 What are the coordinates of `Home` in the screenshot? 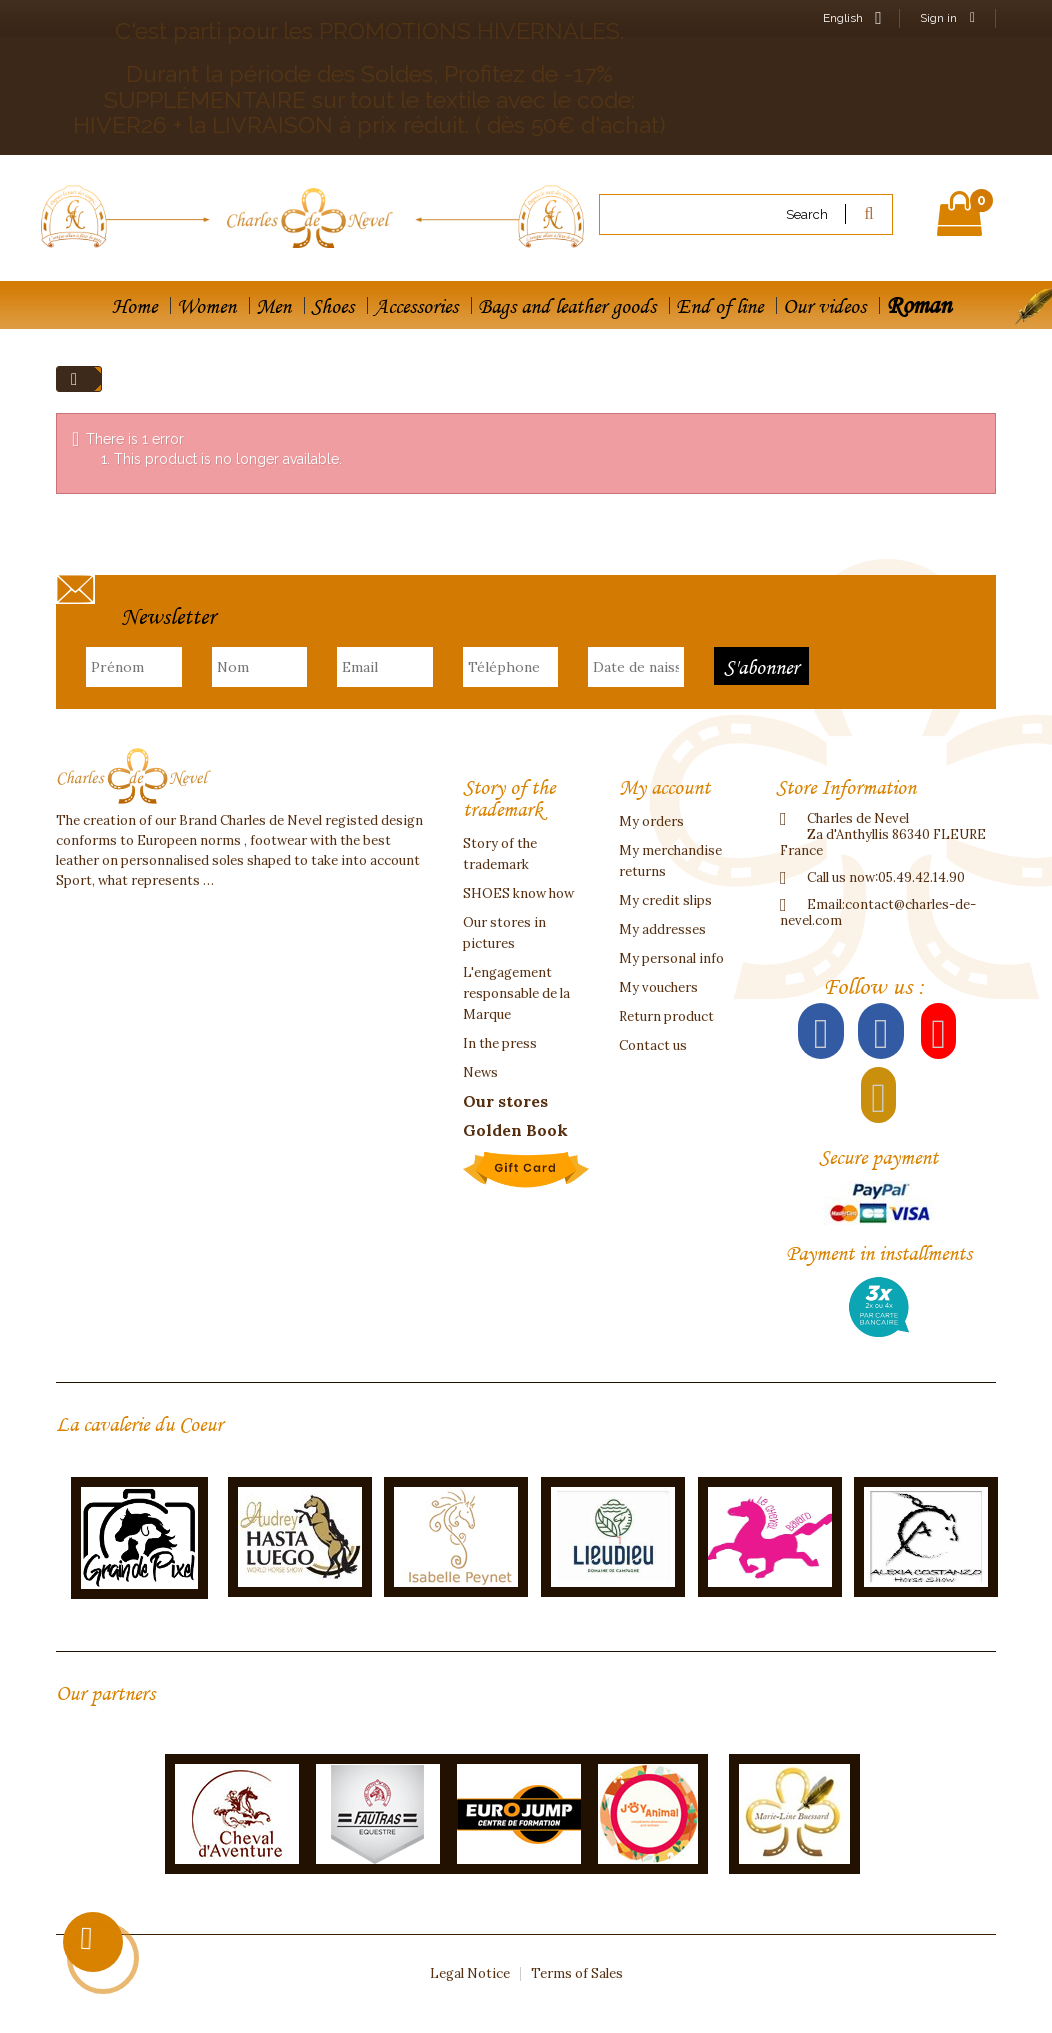 It's located at (134, 306).